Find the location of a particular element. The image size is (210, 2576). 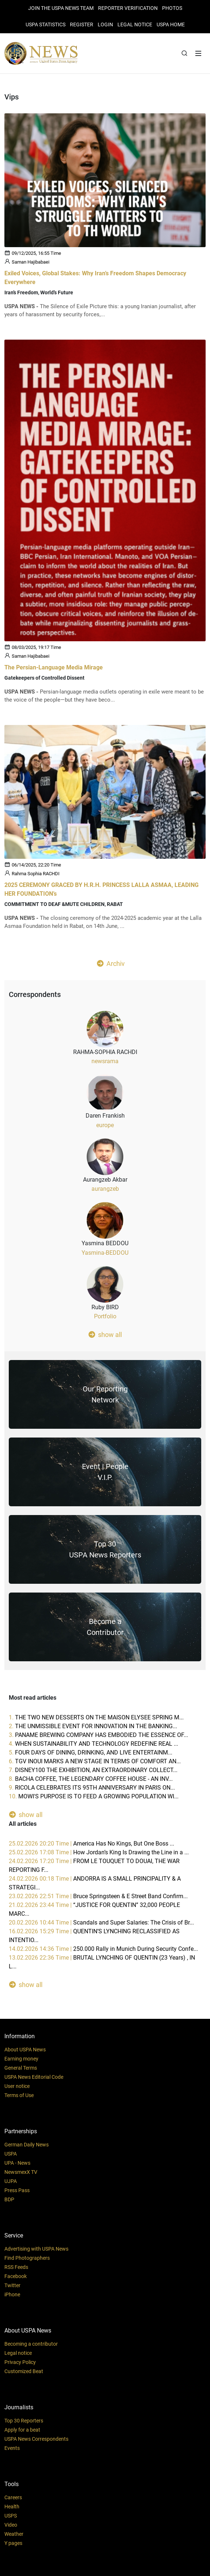

Careers is located at coordinates (13, 2497).